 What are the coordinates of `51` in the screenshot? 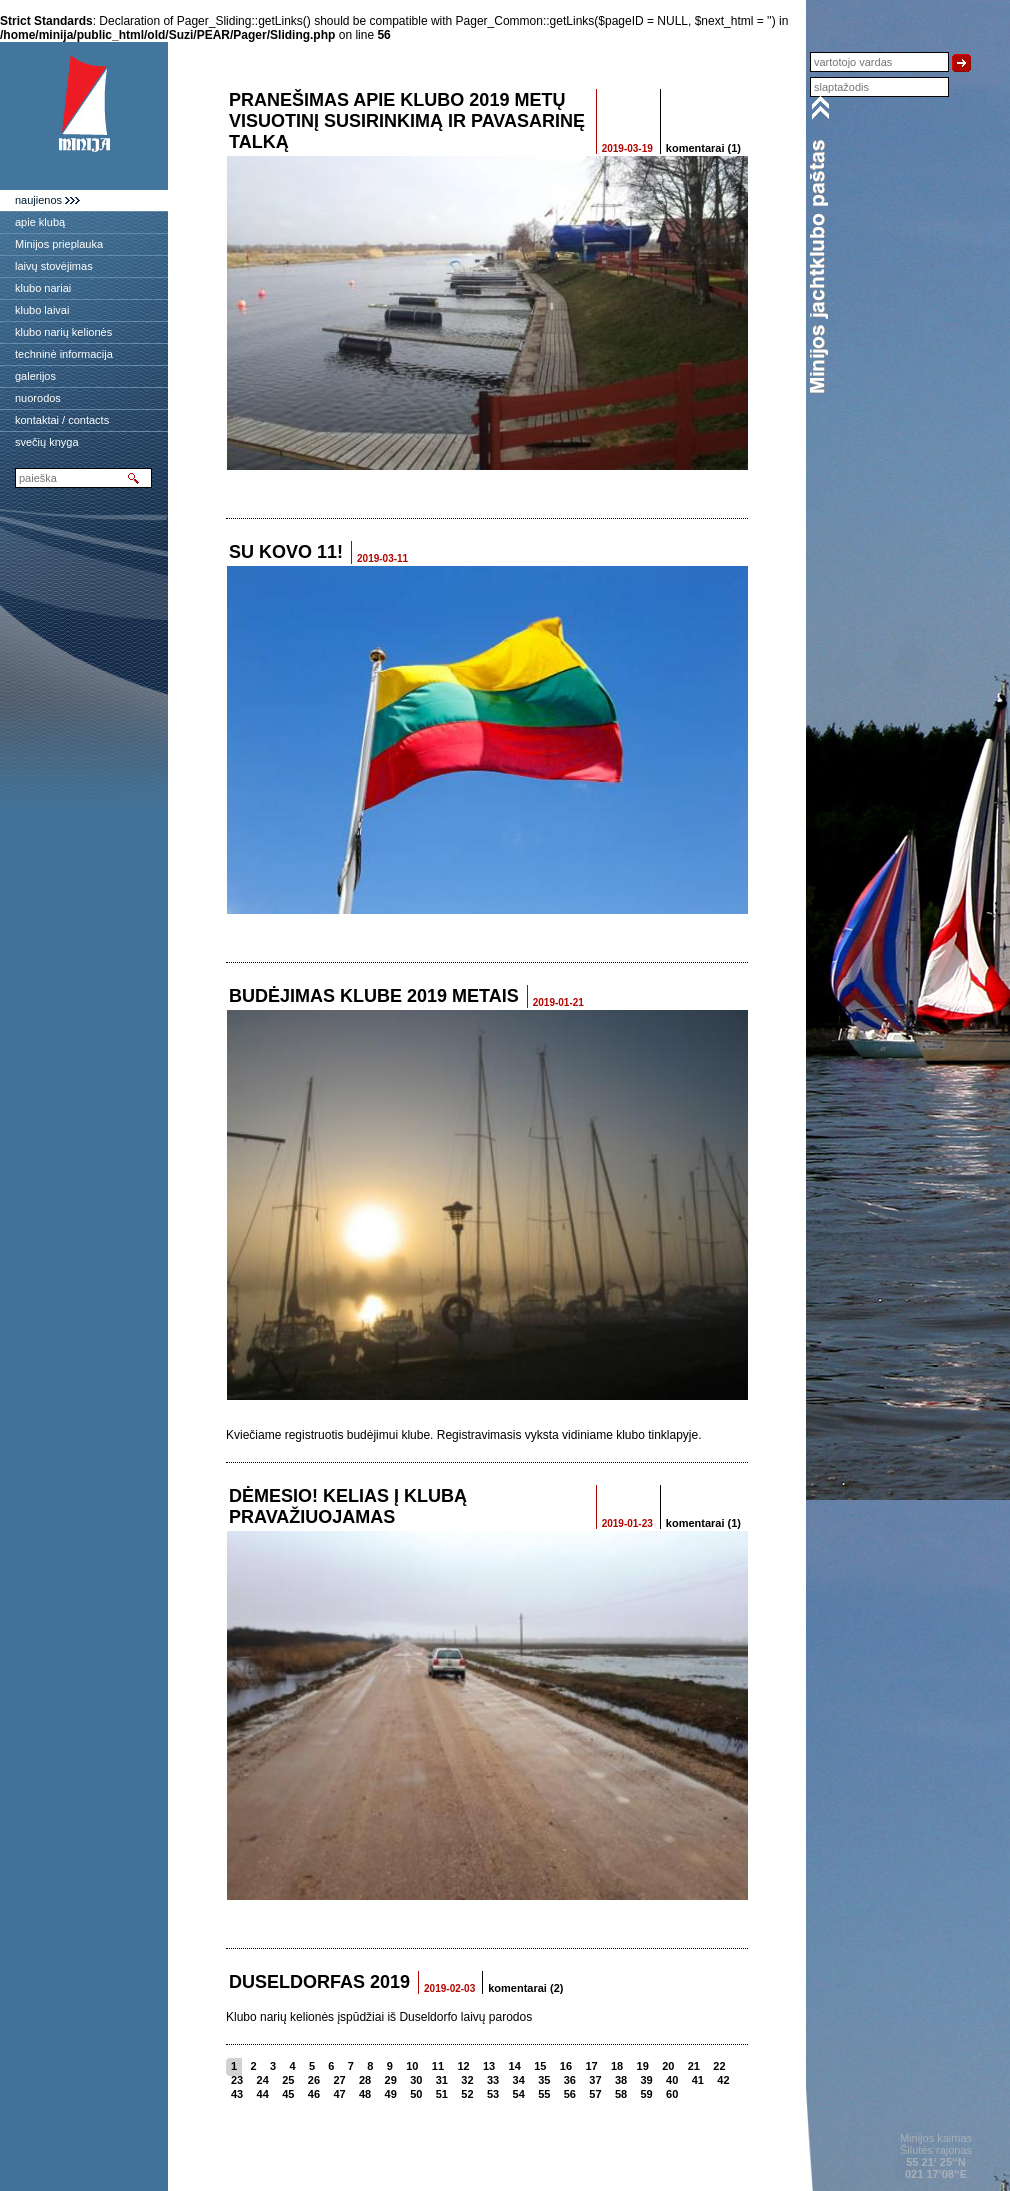 It's located at (442, 2094).